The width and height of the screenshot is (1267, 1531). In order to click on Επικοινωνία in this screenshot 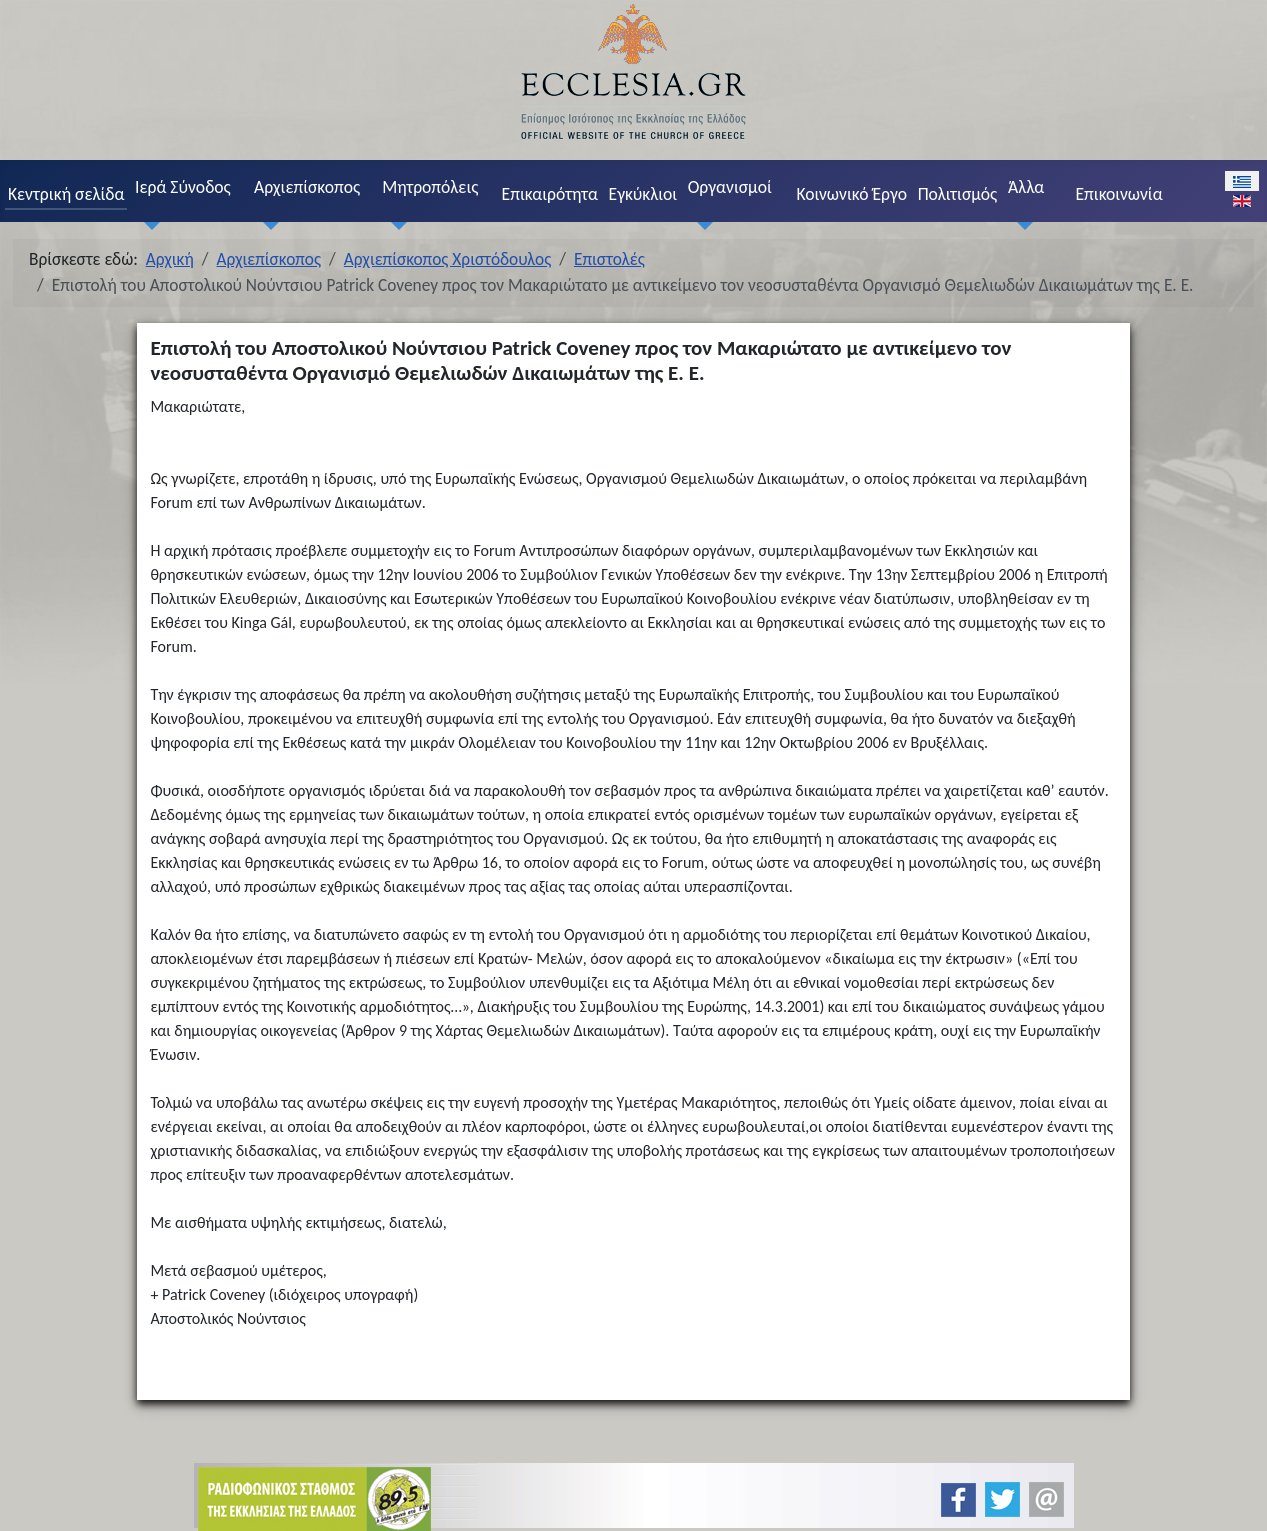, I will do `click(1118, 194)`.